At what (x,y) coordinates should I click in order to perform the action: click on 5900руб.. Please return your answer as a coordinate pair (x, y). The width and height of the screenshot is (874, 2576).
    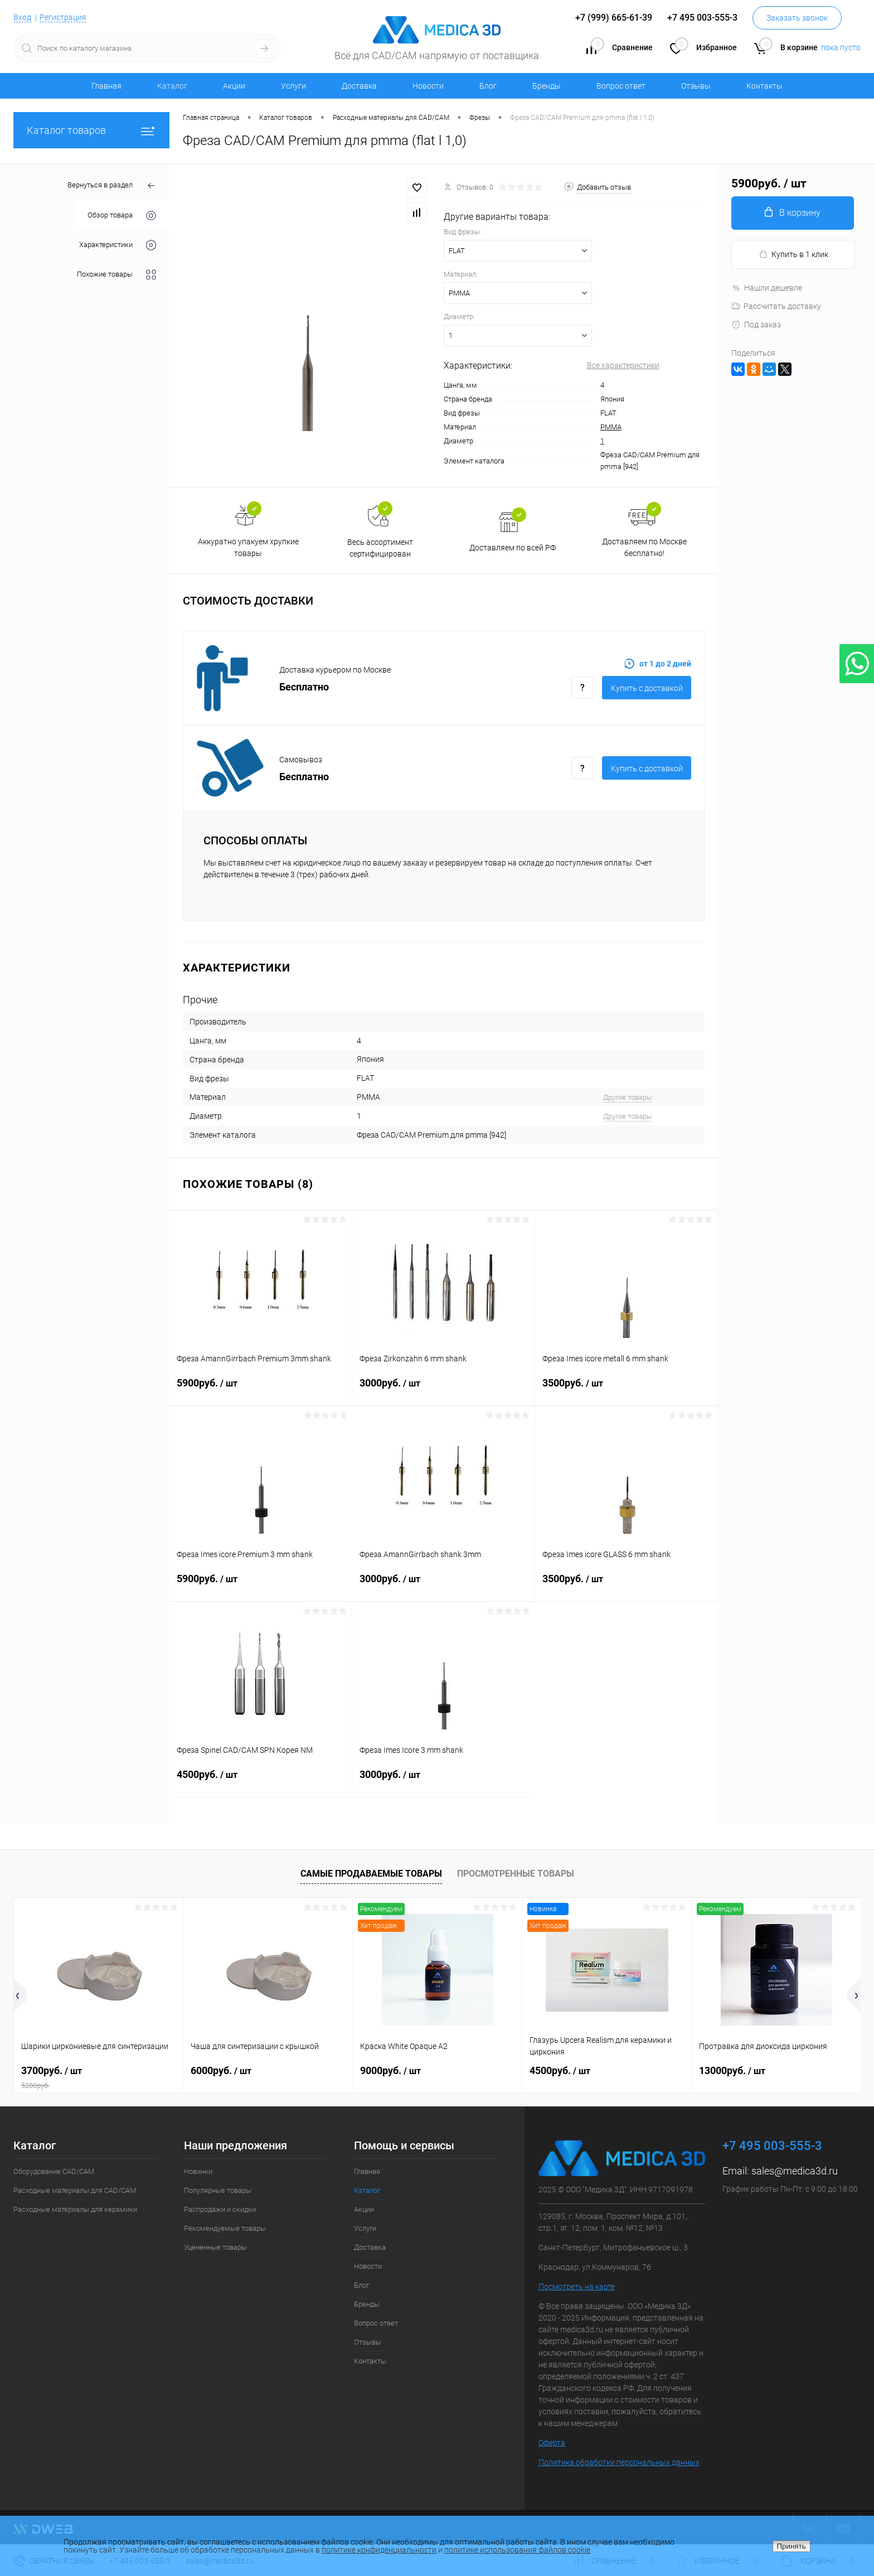
    Looking at the image, I should click on (260, 1390).